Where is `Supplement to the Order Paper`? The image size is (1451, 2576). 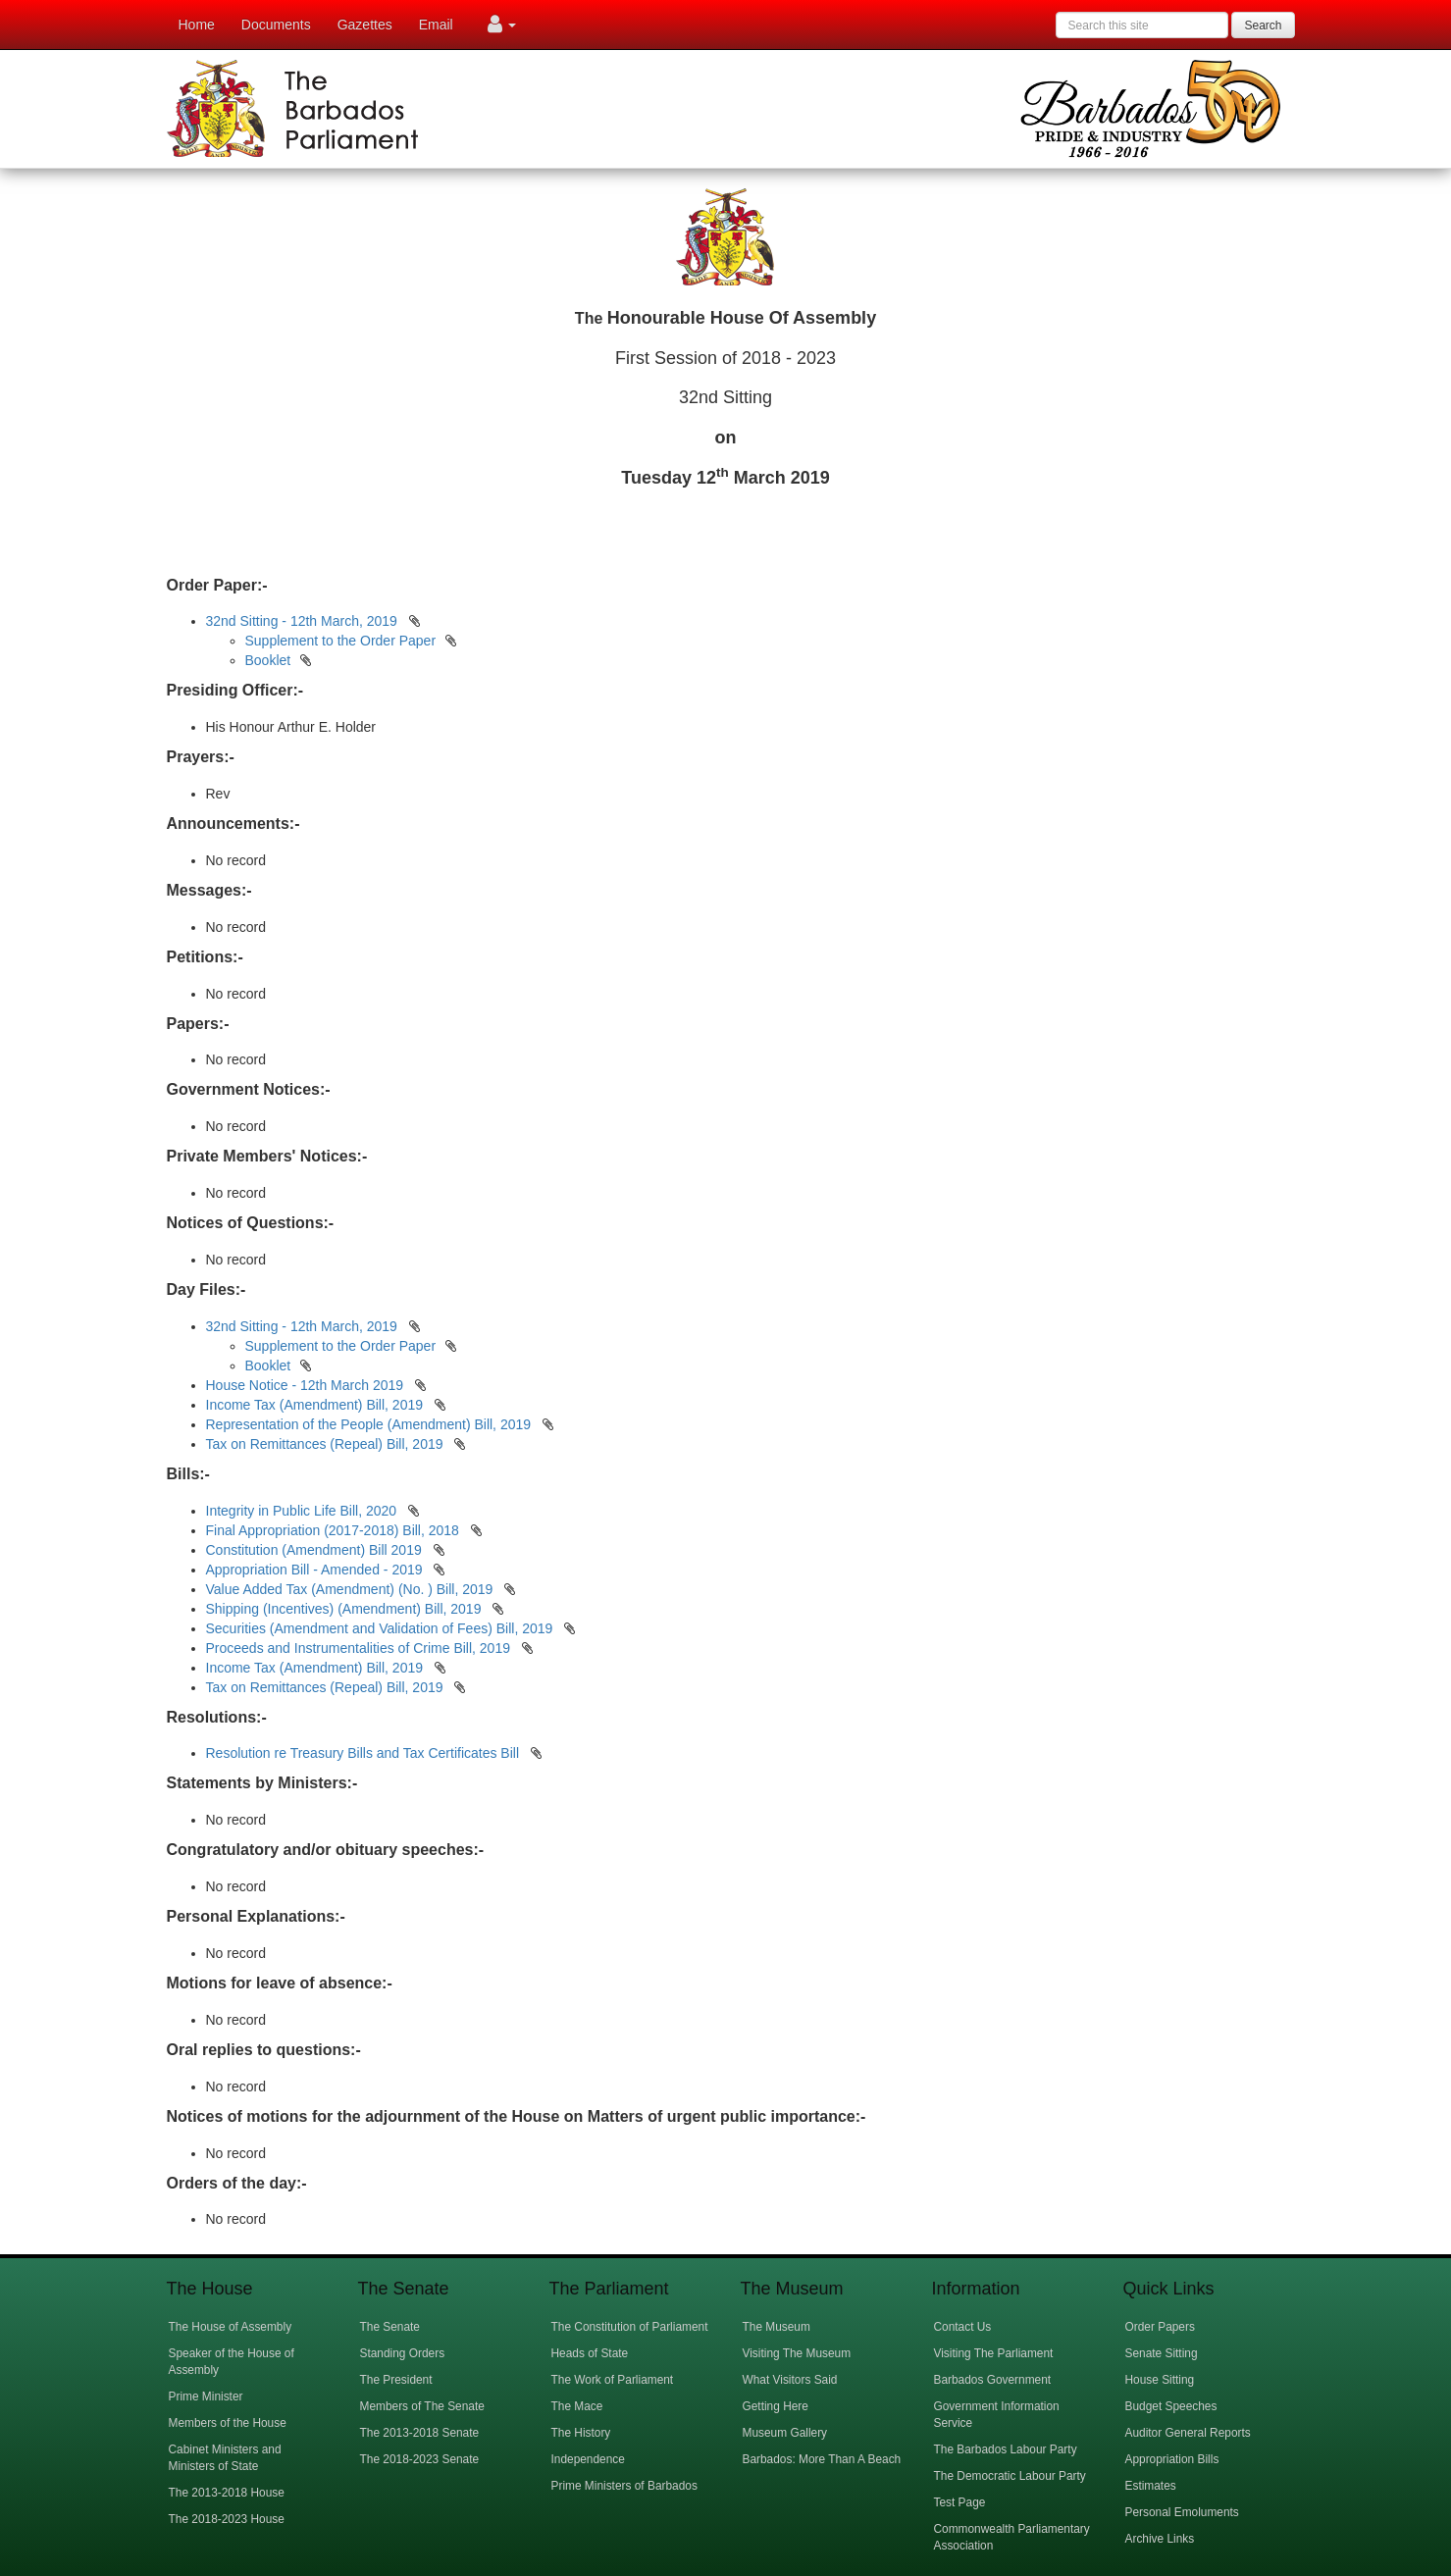 Supplement to the Order Paper is located at coordinates (341, 640).